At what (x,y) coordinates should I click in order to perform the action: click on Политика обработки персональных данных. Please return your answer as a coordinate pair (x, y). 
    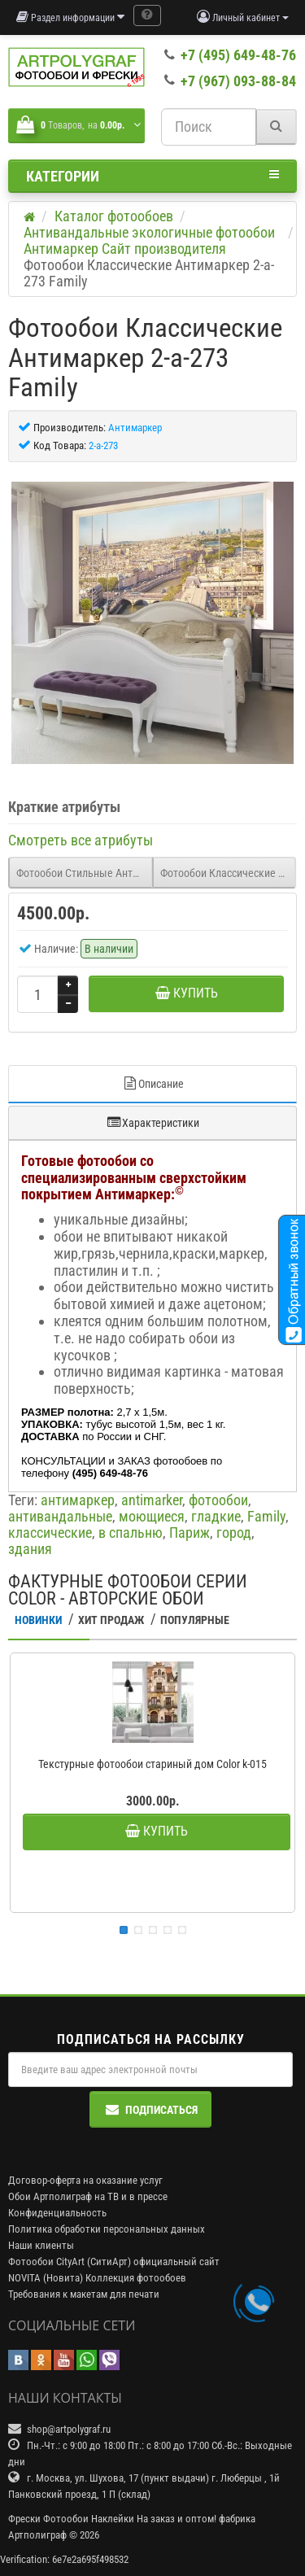
    Looking at the image, I should click on (106, 2229).